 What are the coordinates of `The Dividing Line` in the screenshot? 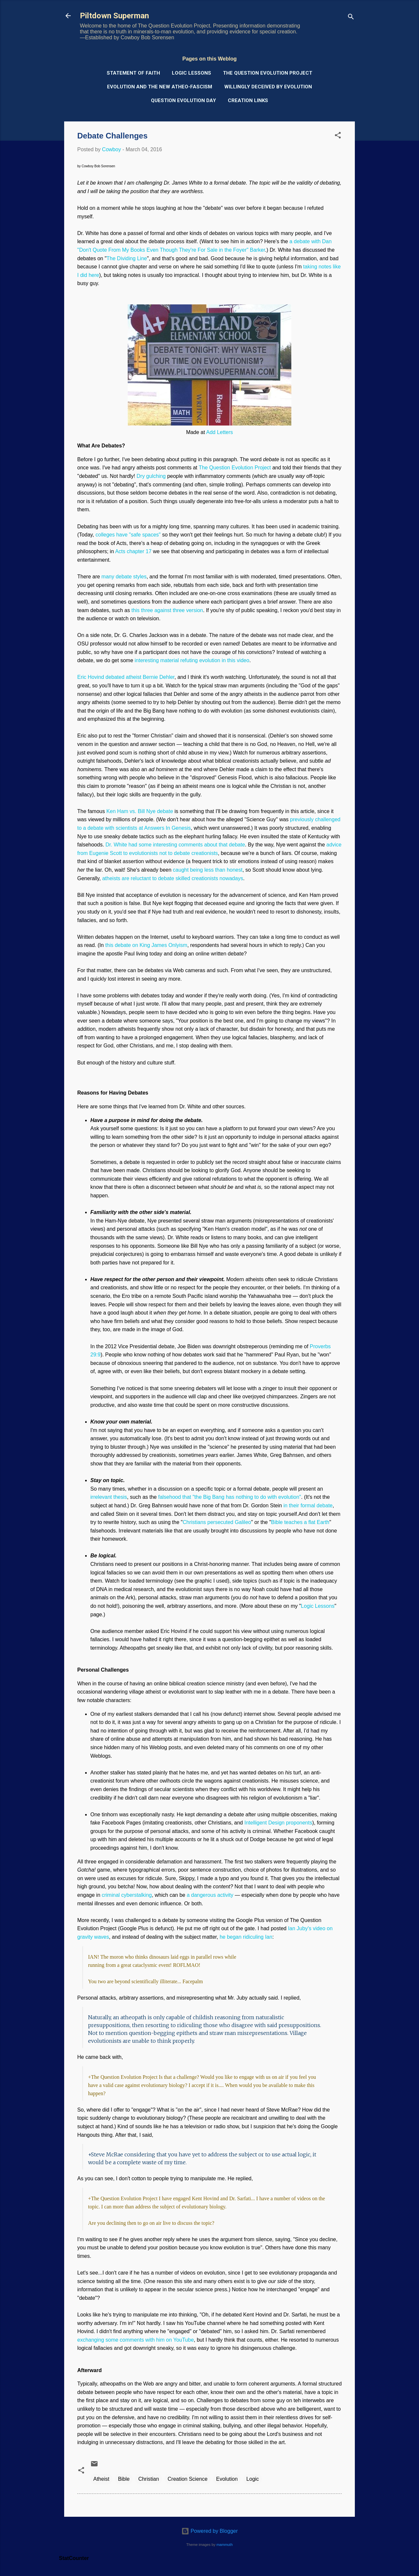 It's located at (126, 258).